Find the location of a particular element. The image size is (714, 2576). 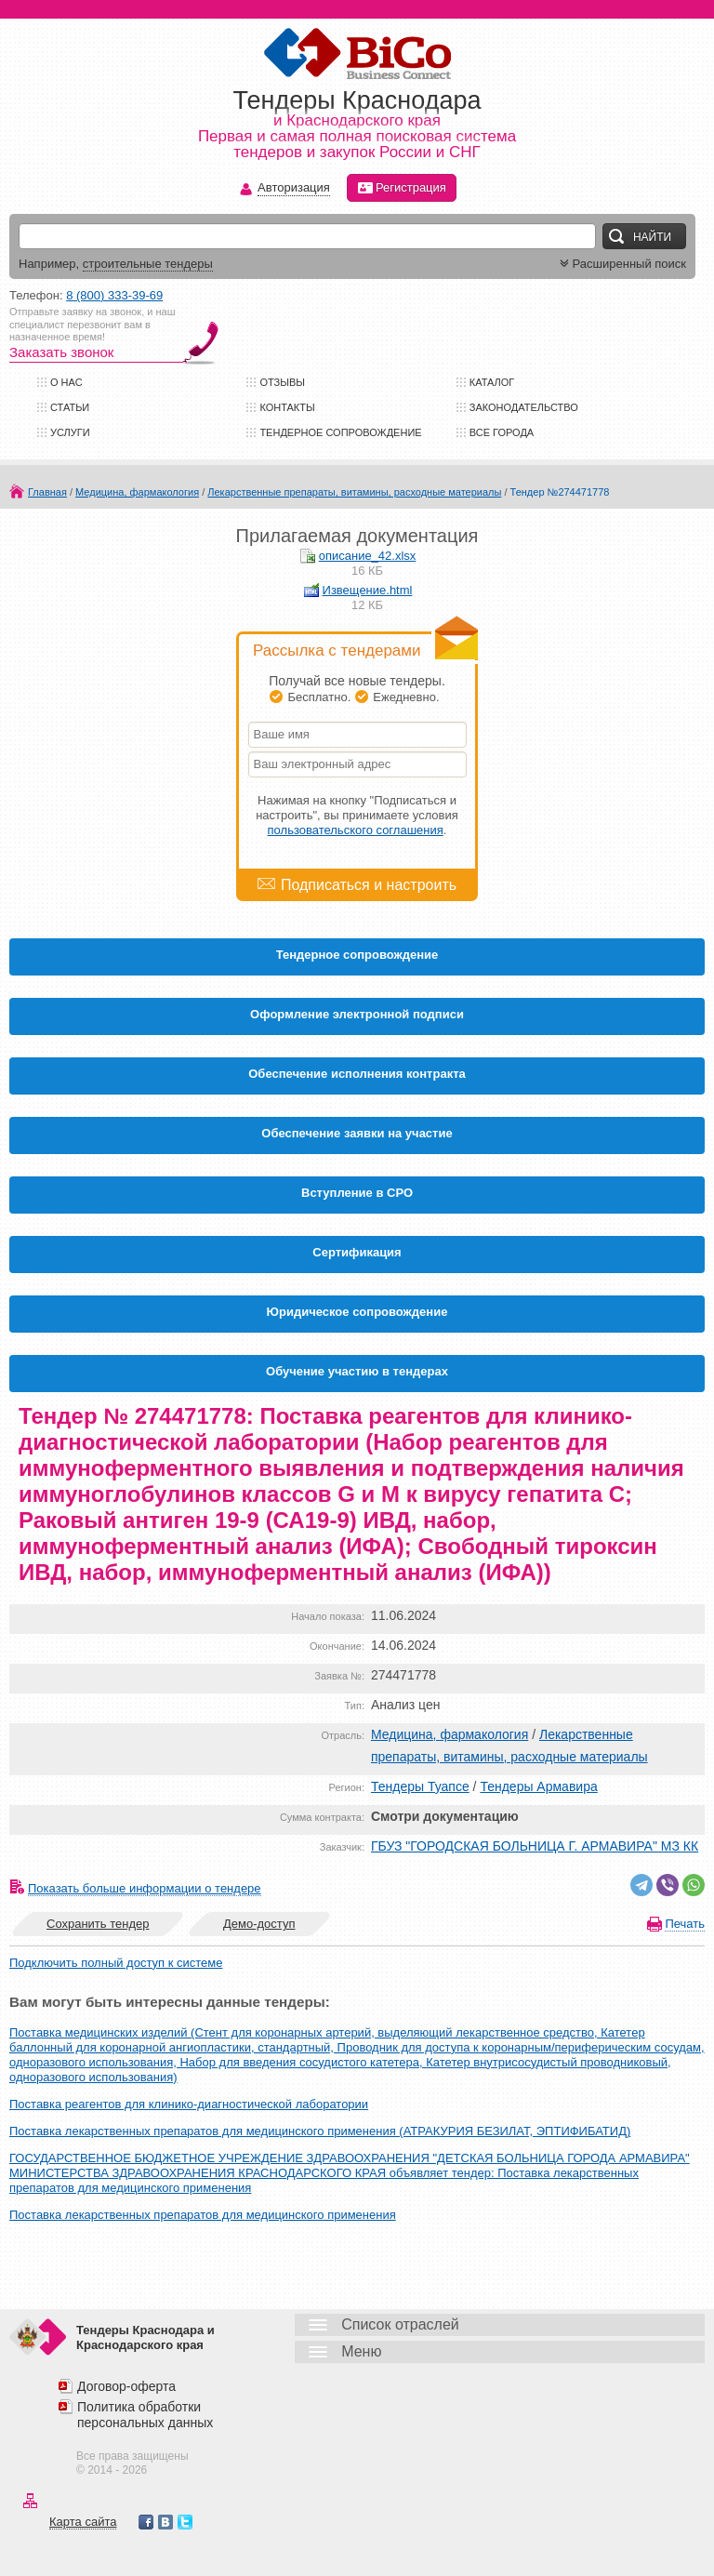

ГБУЗ "ГОРОДСКАЯ БОЛЬНИЦА Г. АРМАВИРА" МЗ КК is located at coordinates (534, 1846).